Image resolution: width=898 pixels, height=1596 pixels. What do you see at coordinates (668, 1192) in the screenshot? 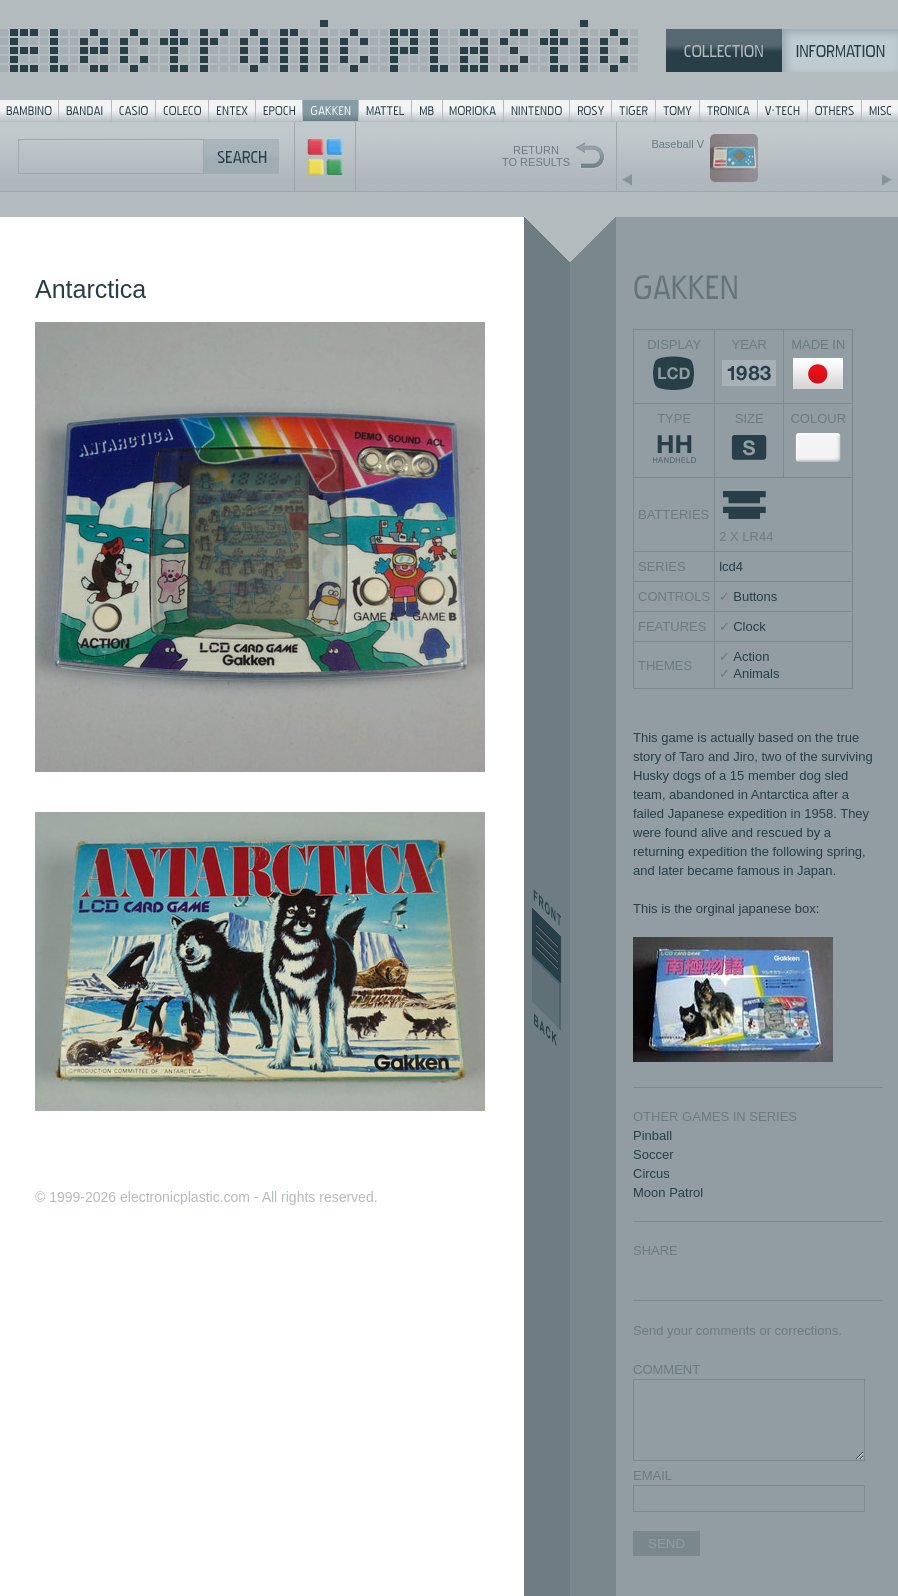
I see `Moon Patrol` at bounding box center [668, 1192].